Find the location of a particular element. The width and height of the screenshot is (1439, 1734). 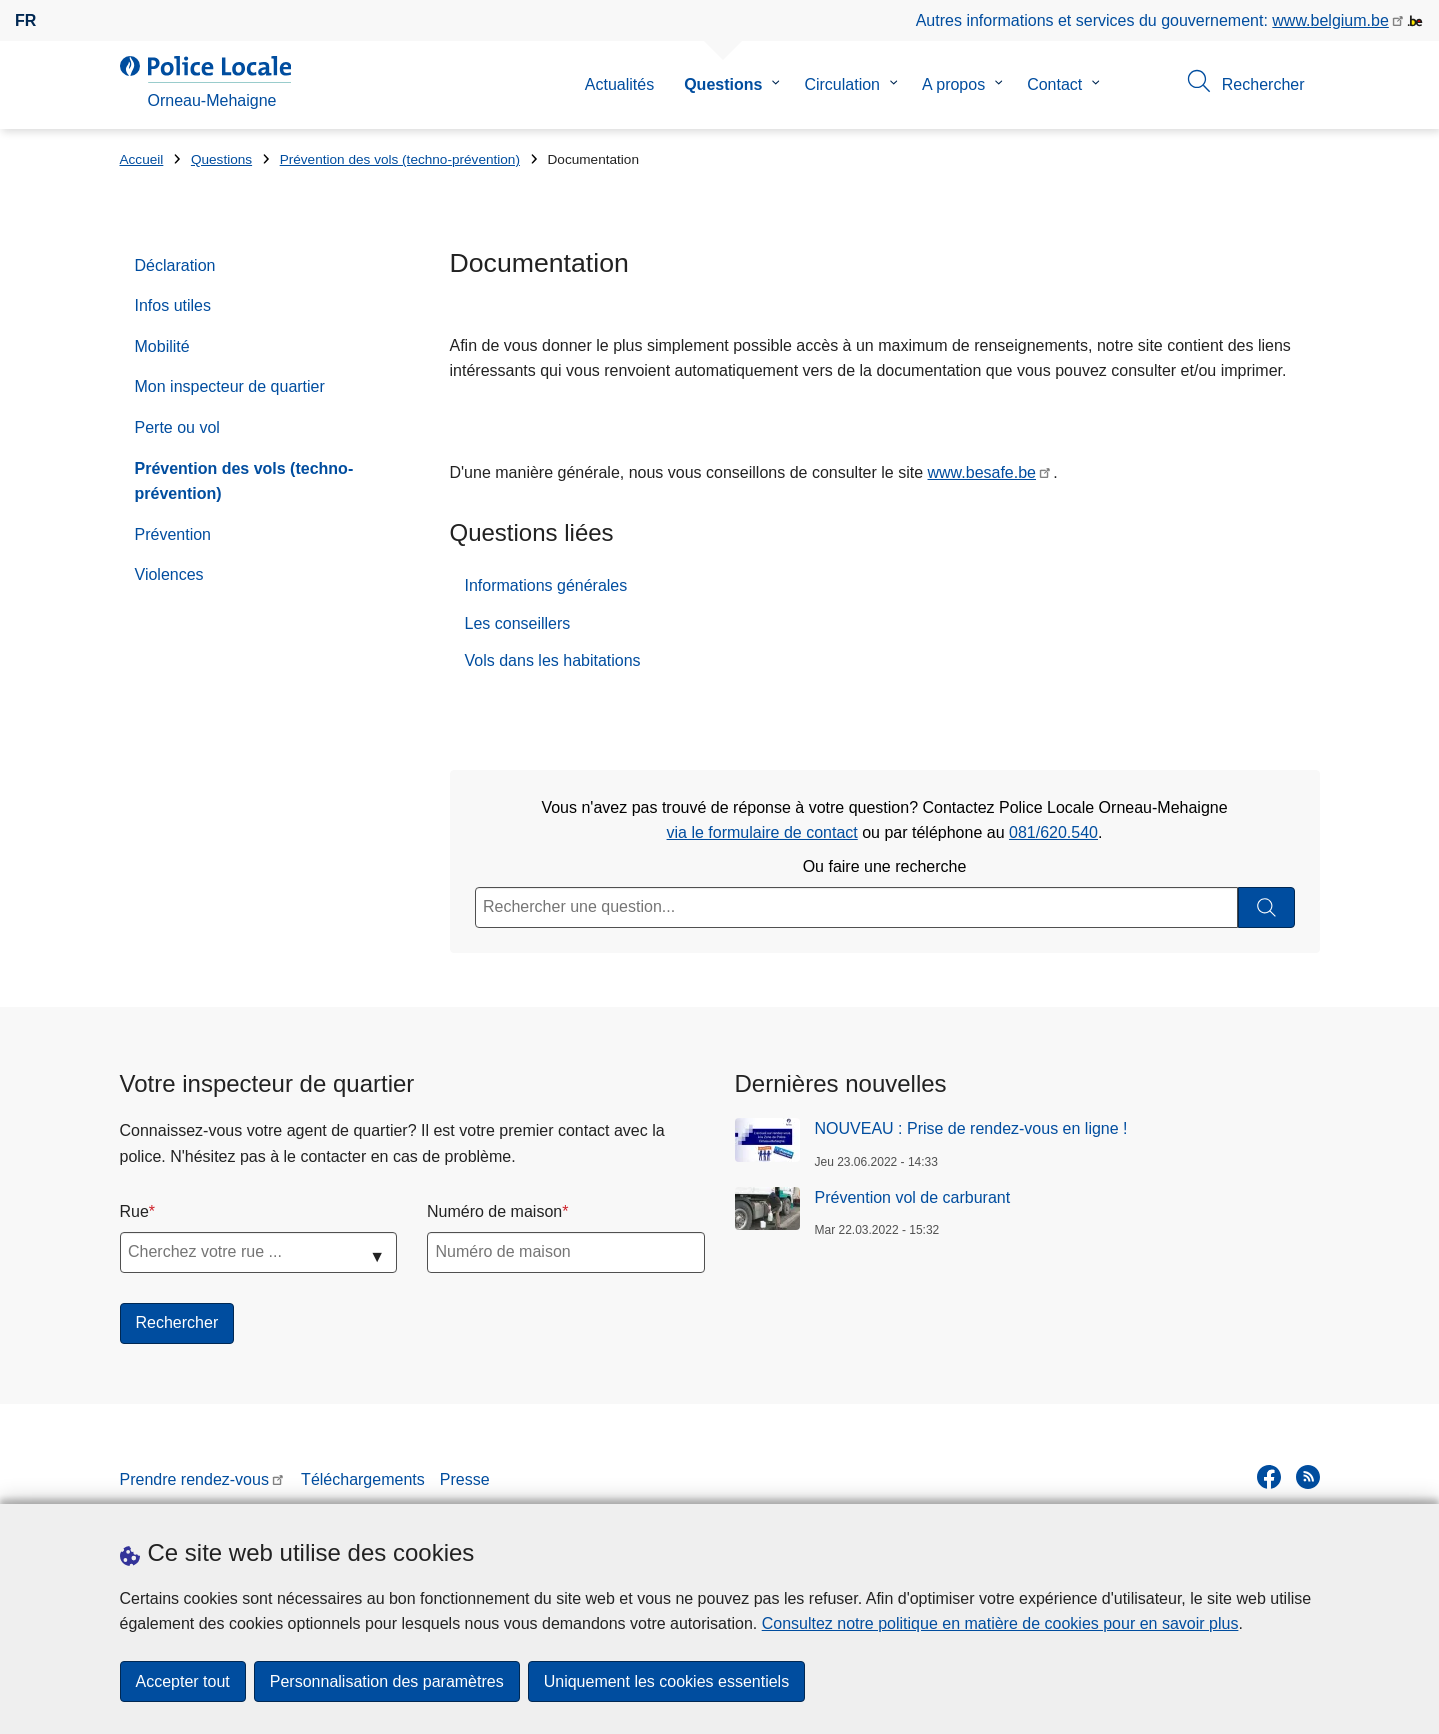

Circulation is located at coordinates (842, 84).